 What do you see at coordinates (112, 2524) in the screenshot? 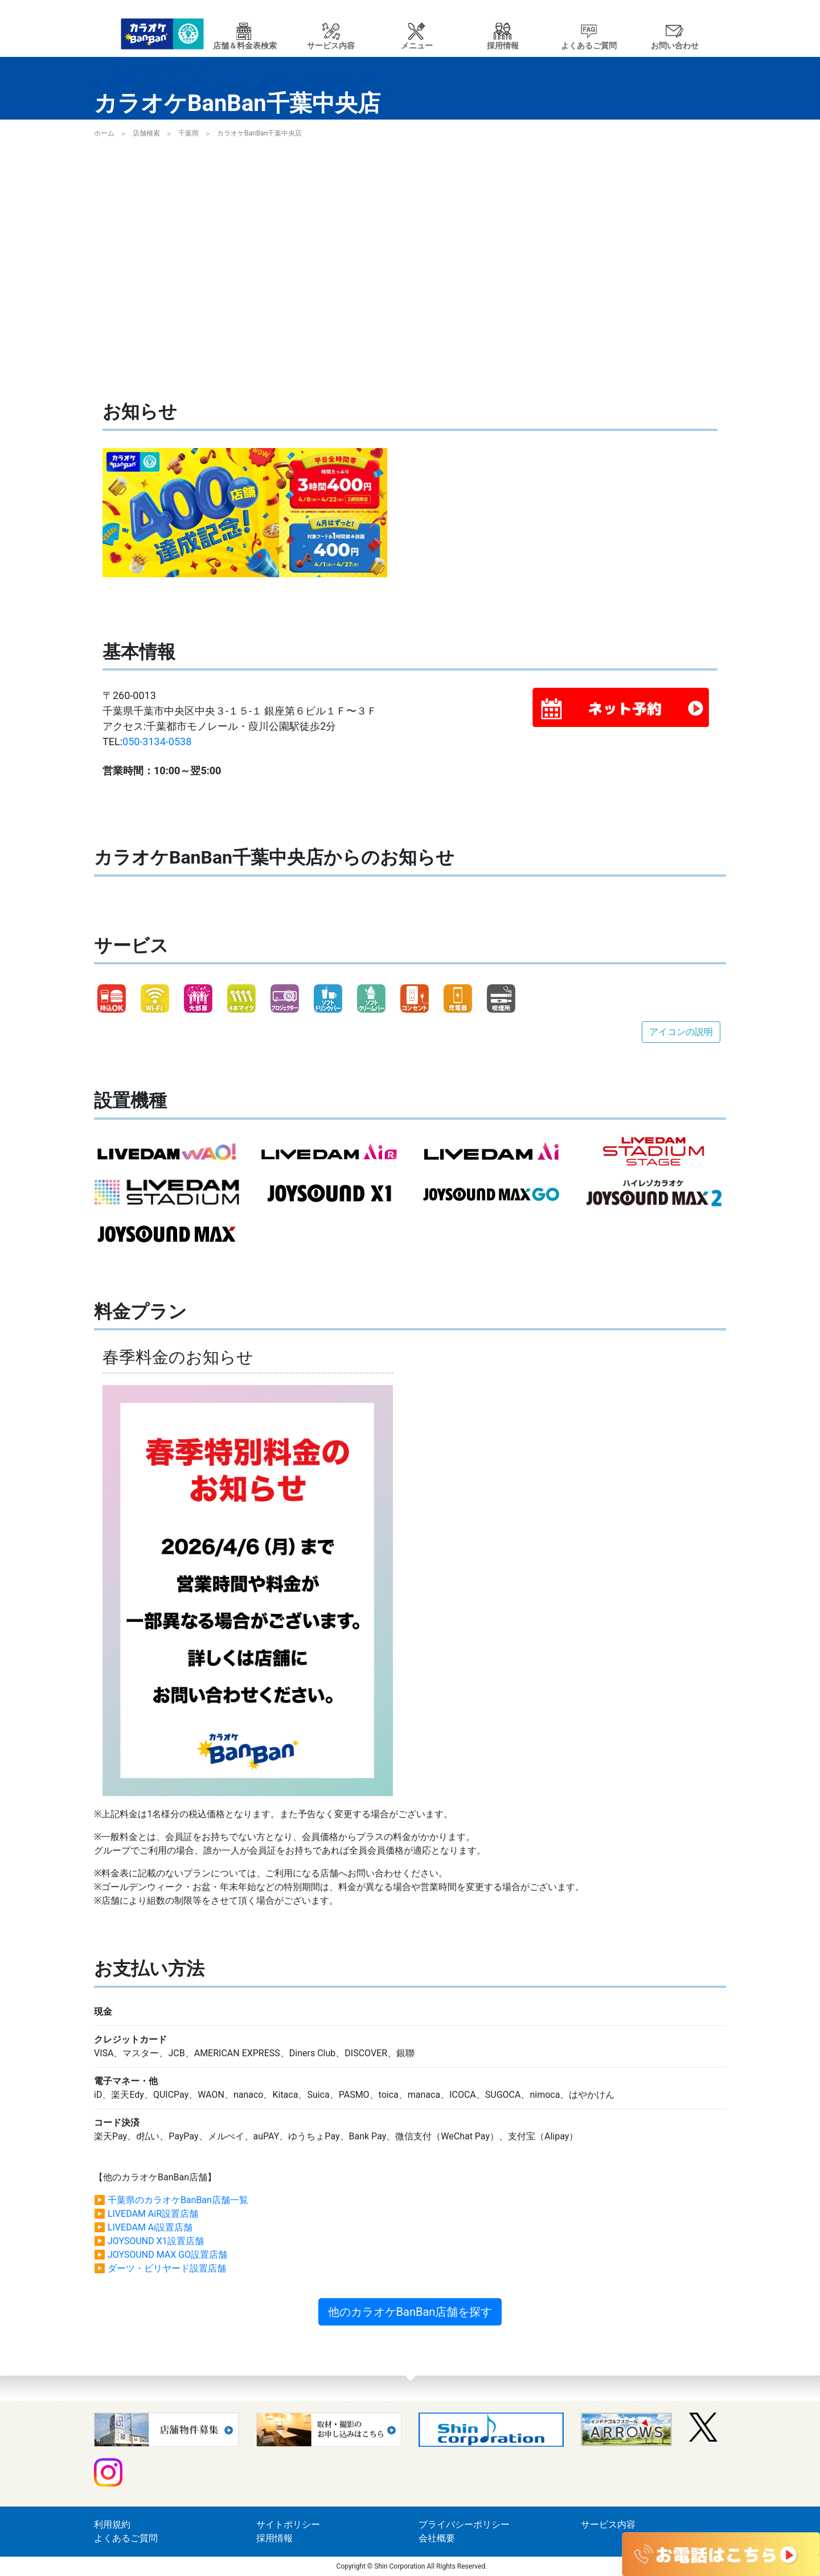
I see `利用規約` at bounding box center [112, 2524].